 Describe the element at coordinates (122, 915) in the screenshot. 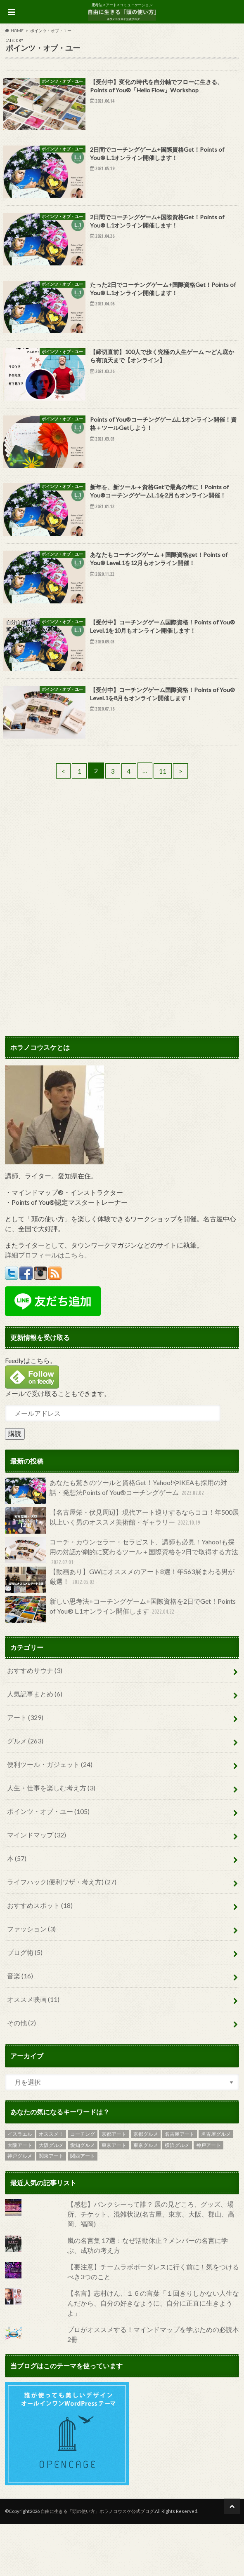

I see `[Advertisement]` at that location.